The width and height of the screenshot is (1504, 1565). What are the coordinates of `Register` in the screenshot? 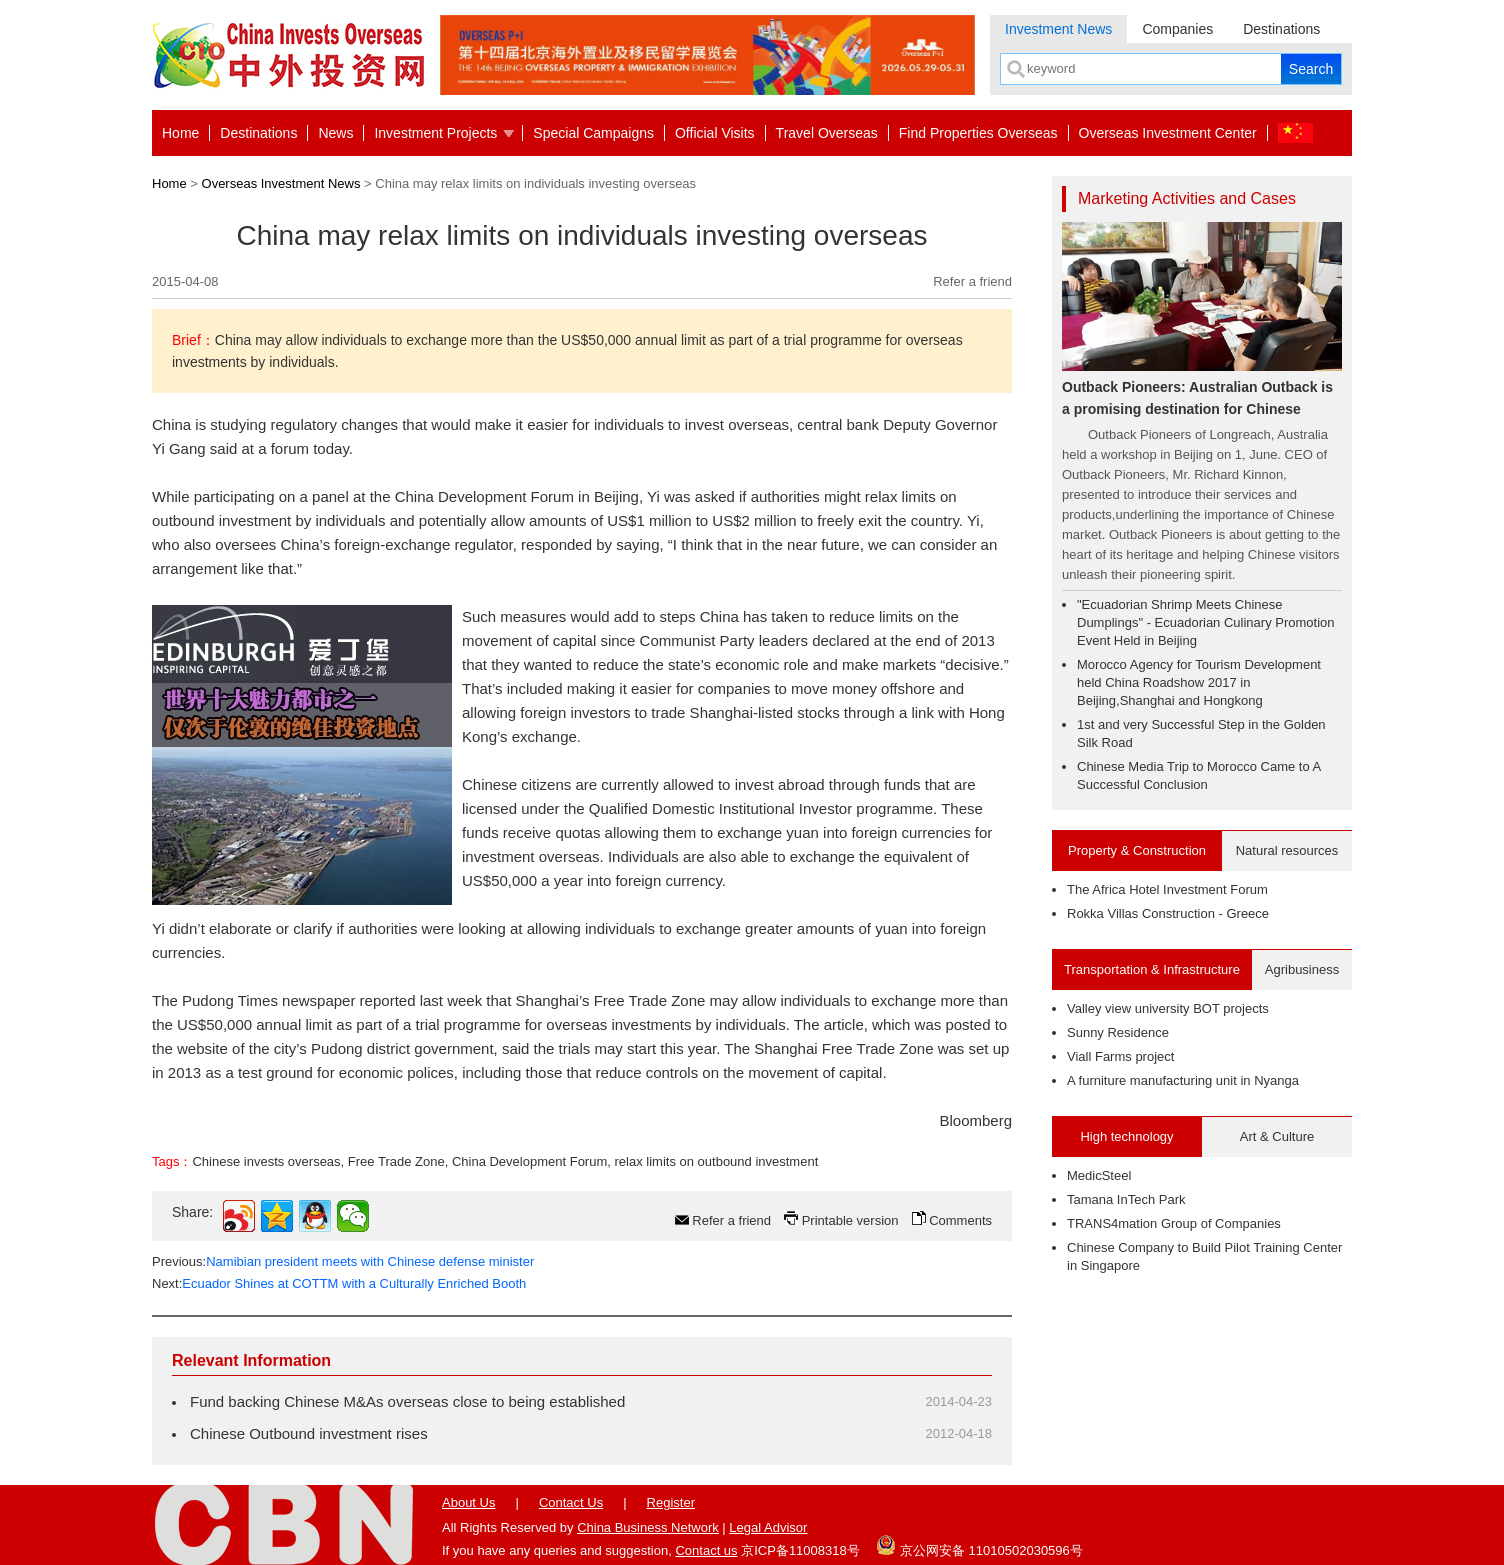 It's located at (671, 1502).